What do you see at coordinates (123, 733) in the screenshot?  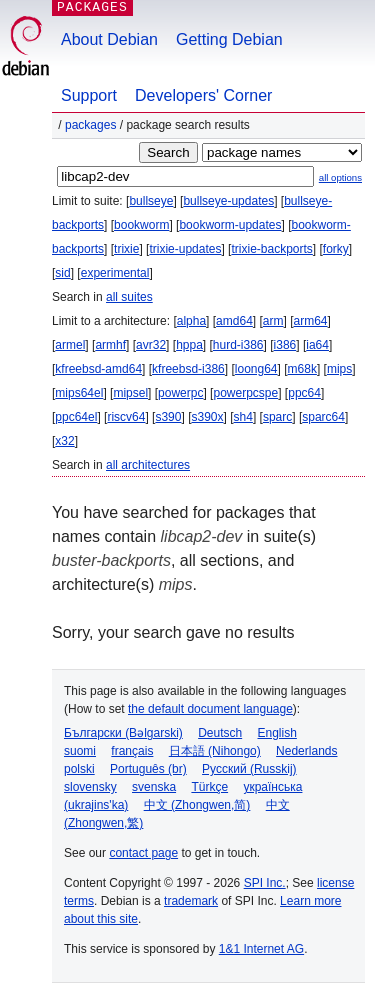 I see `Български (Bəlgarski)` at bounding box center [123, 733].